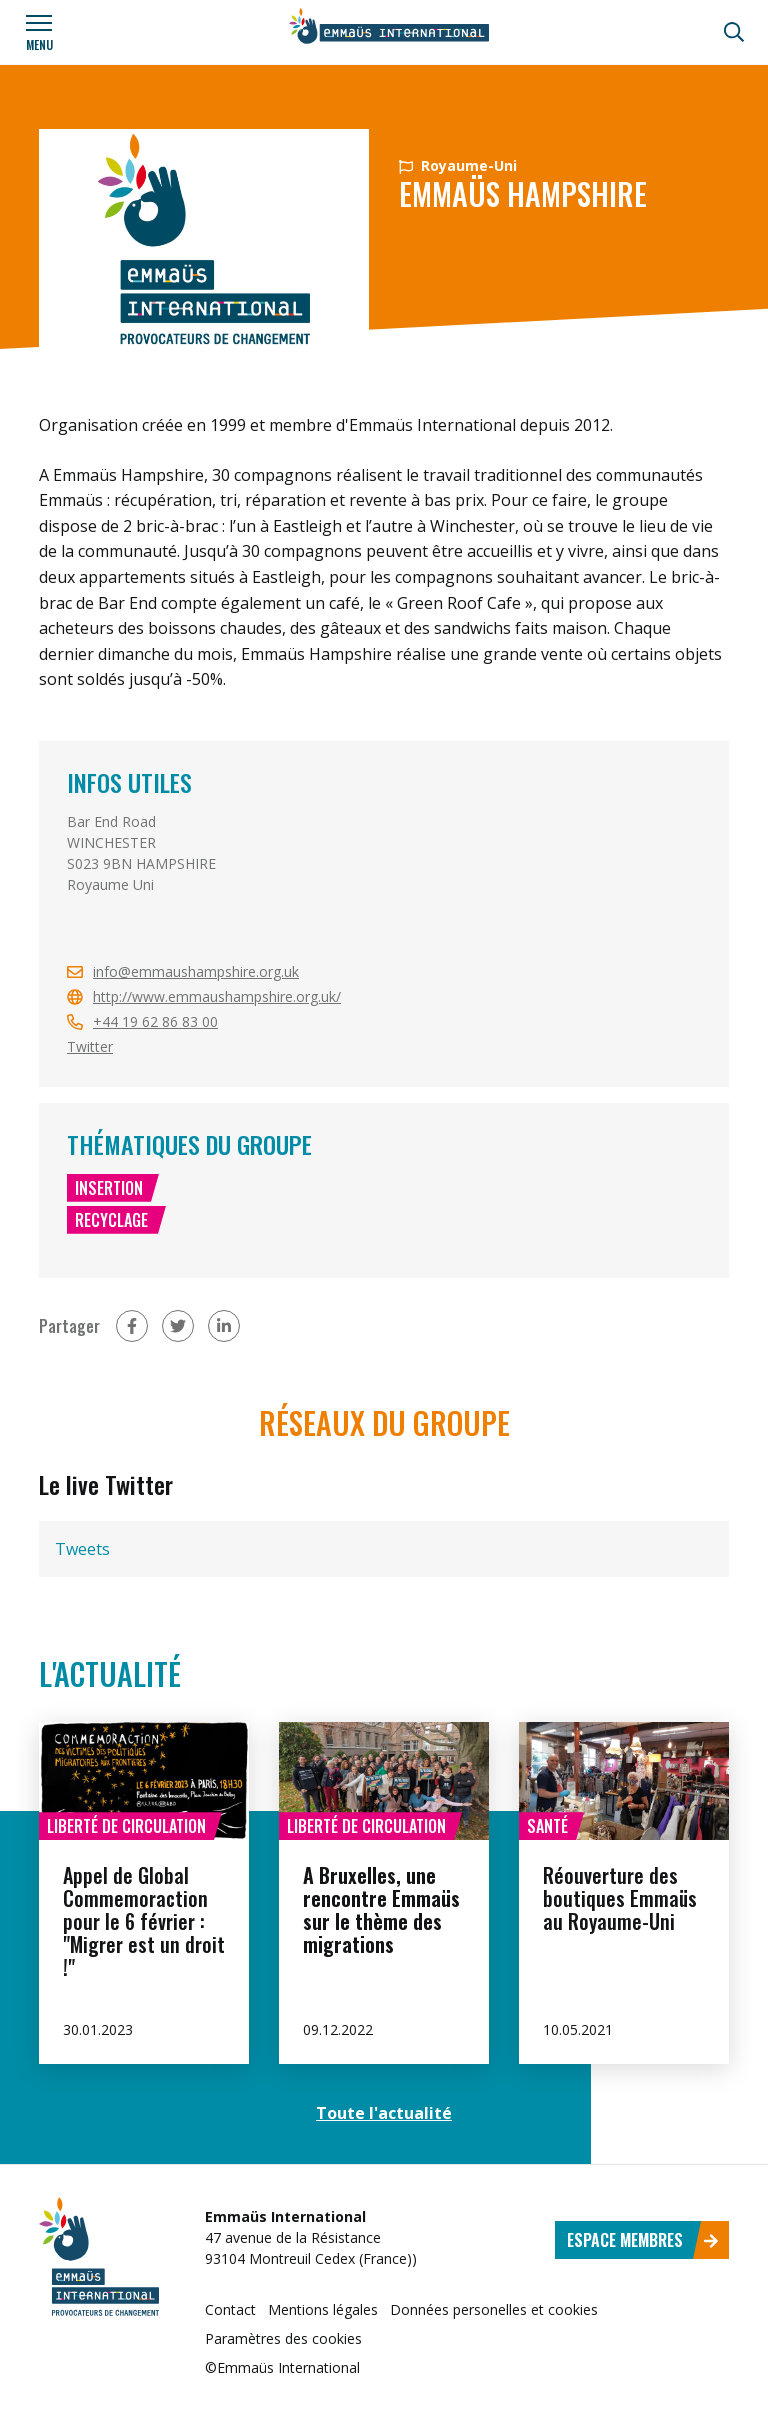  I want to click on Contact, so click(230, 2309).